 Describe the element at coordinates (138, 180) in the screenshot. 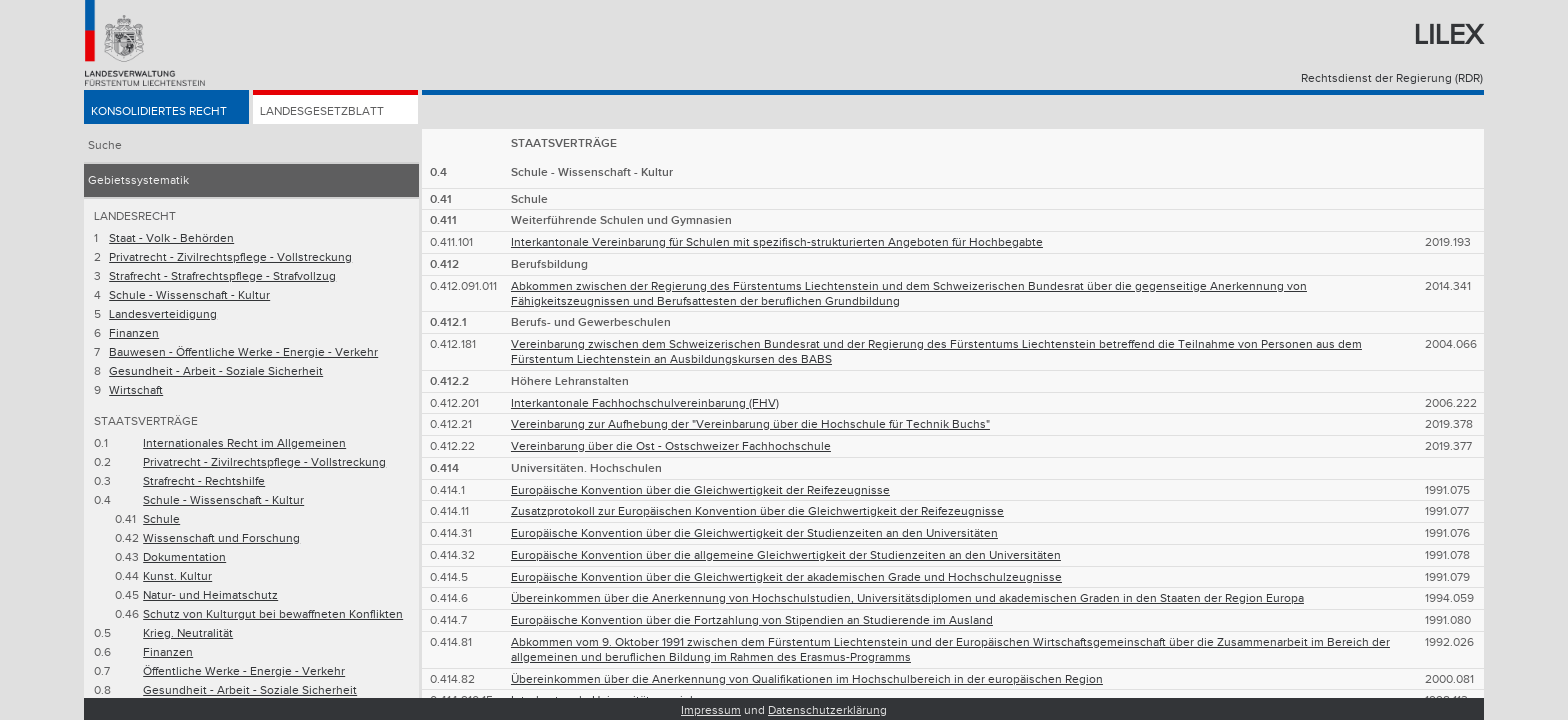

I see `Gebietssystematik` at that location.